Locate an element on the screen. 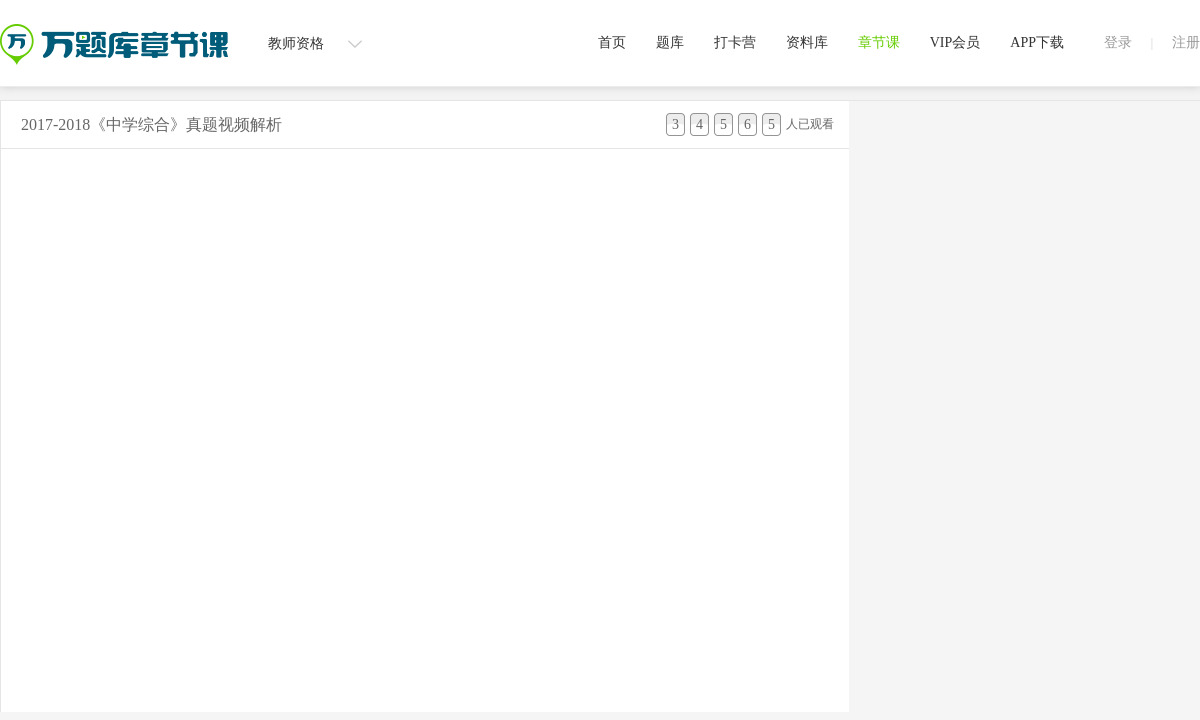 The width and height of the screenshot is (1200, 720). 资料库 is located at coordinates (807, 42).